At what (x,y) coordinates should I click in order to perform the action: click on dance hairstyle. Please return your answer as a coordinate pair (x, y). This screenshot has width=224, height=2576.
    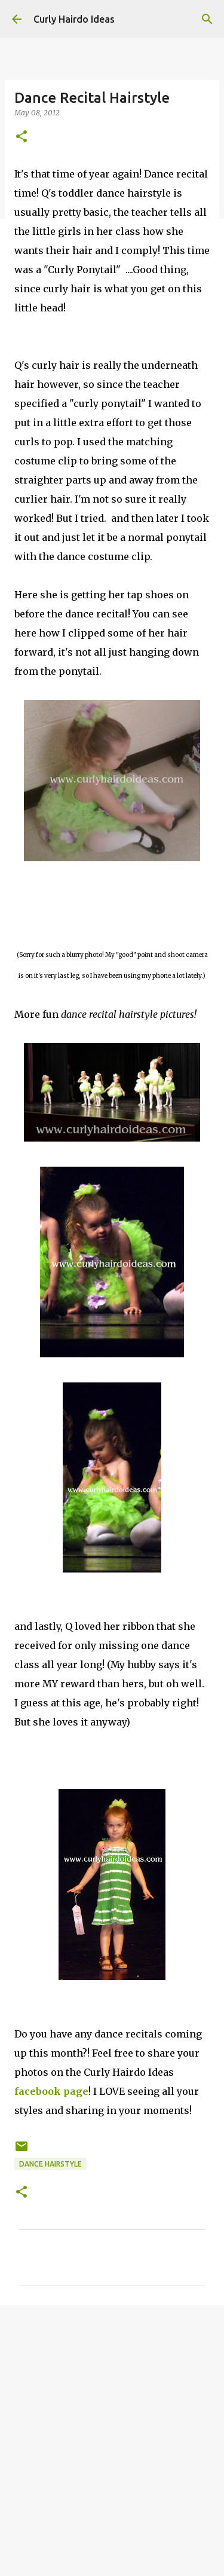
    Looking at the image, I should click on (50, 2164).